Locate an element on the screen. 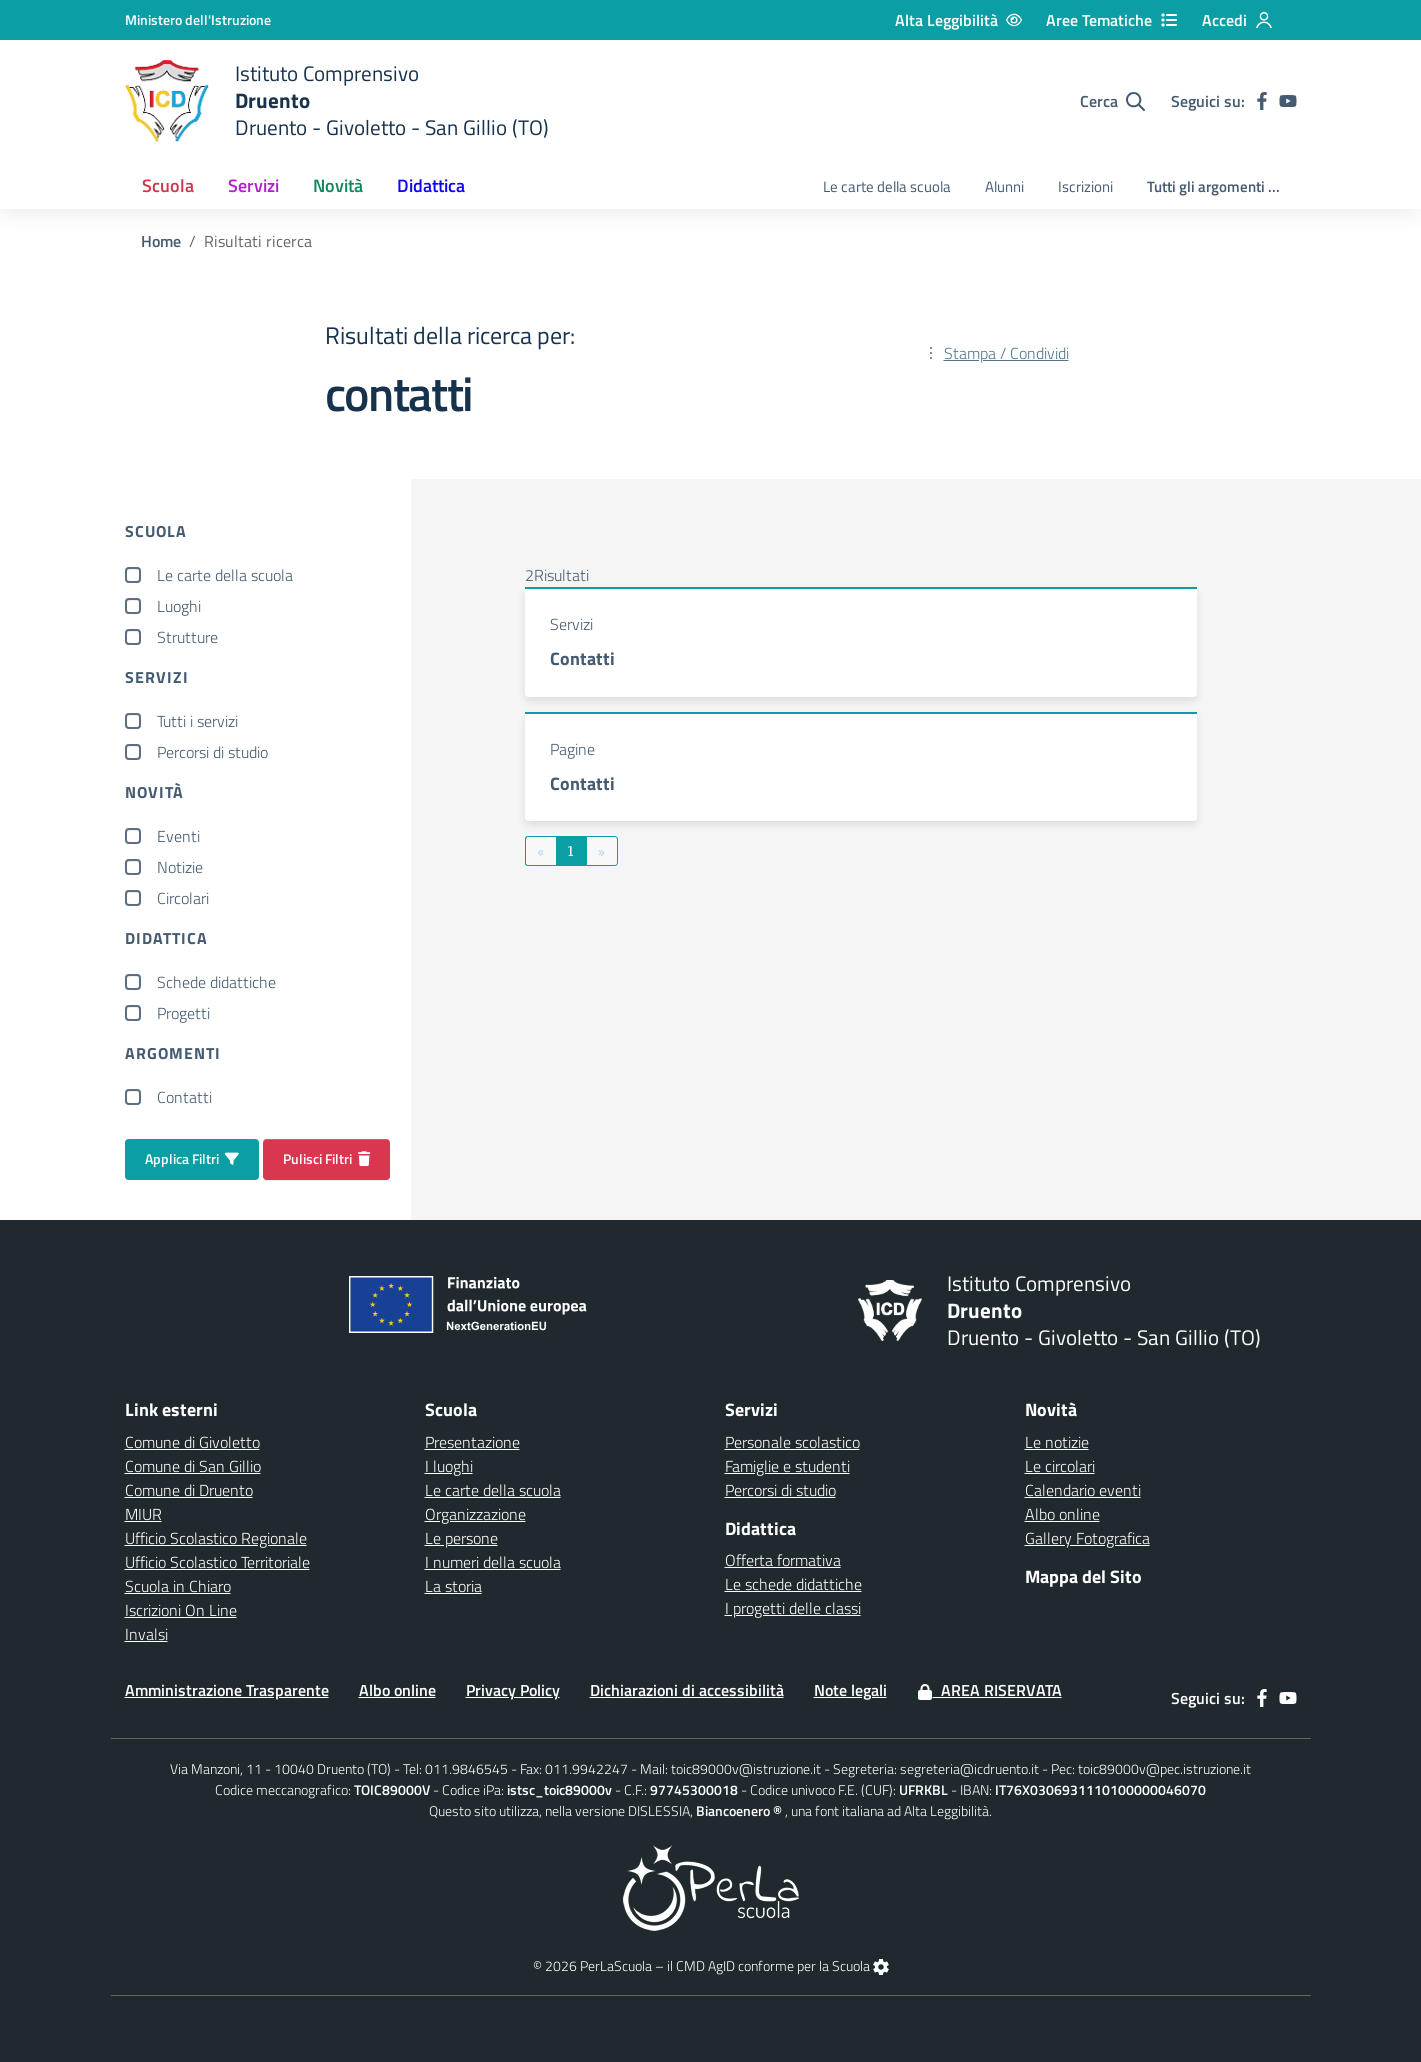 The height and width of the screenshot is (2062, 1421). I luoghi is located at coordinates (449, 1466).